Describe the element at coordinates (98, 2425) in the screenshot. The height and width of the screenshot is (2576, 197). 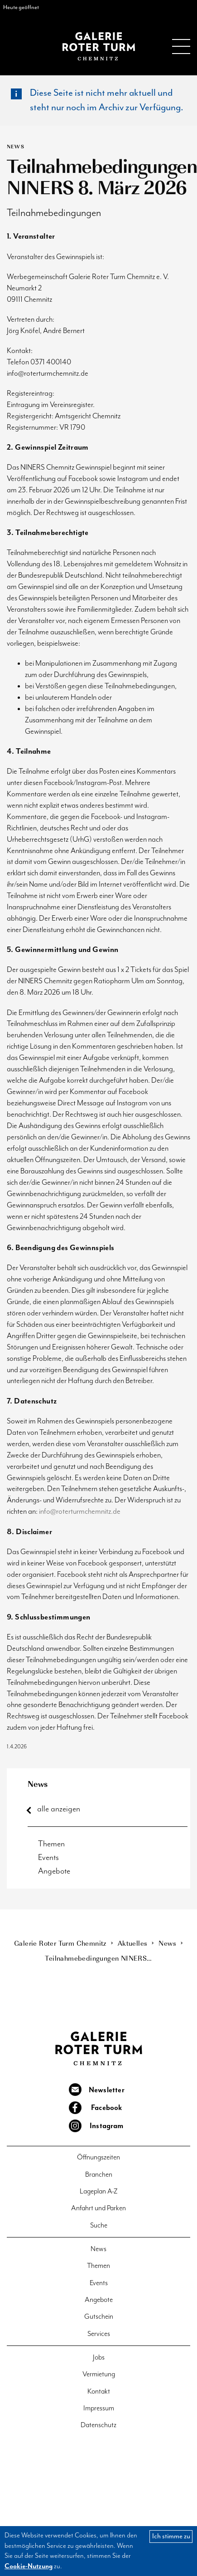
I see `Datenschutz` at that location.